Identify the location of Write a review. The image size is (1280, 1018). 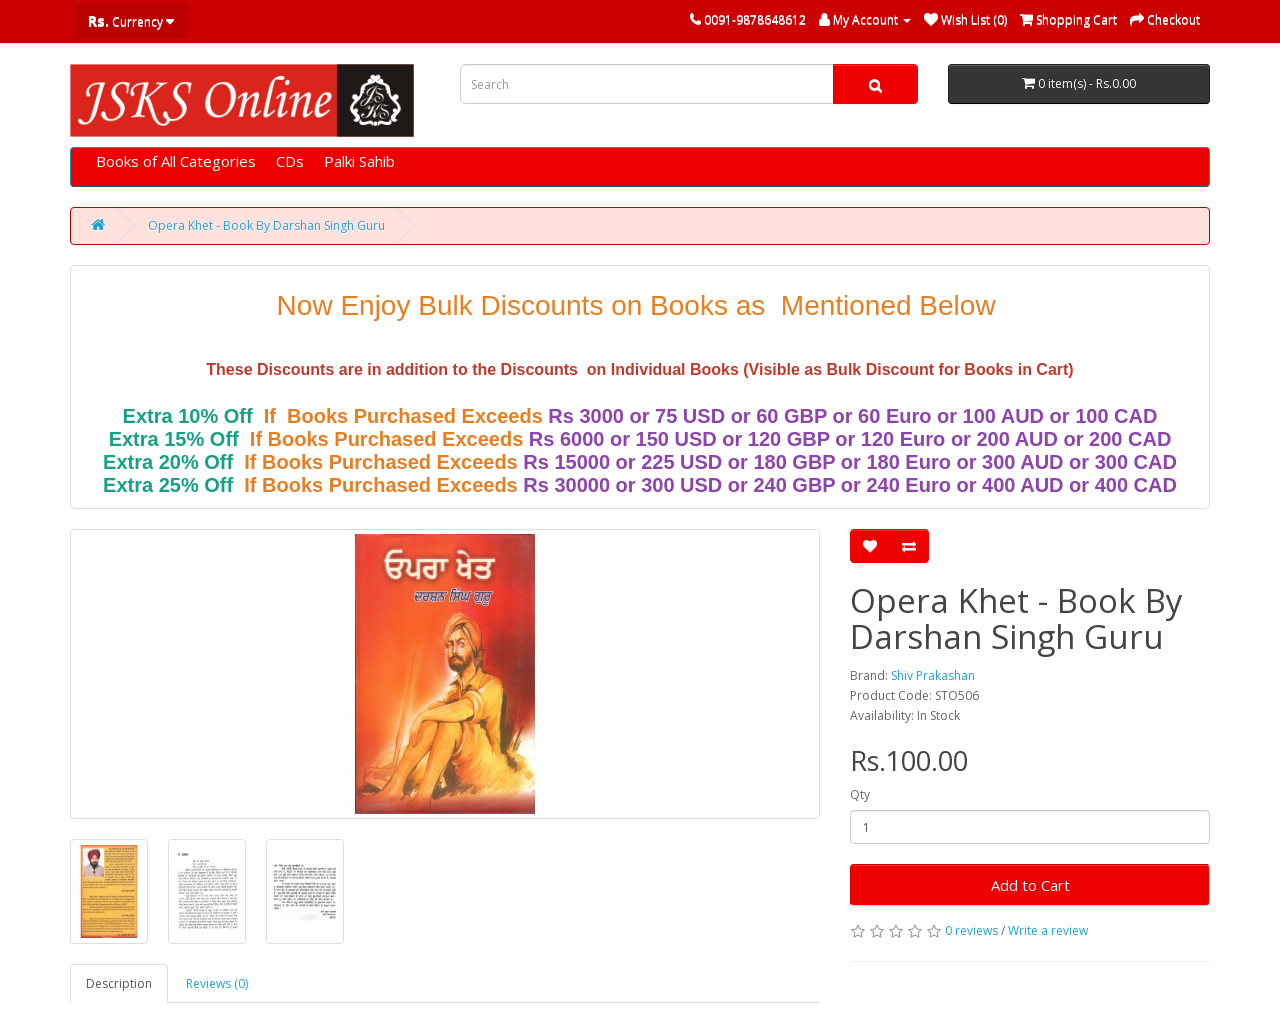
(1048, 930).